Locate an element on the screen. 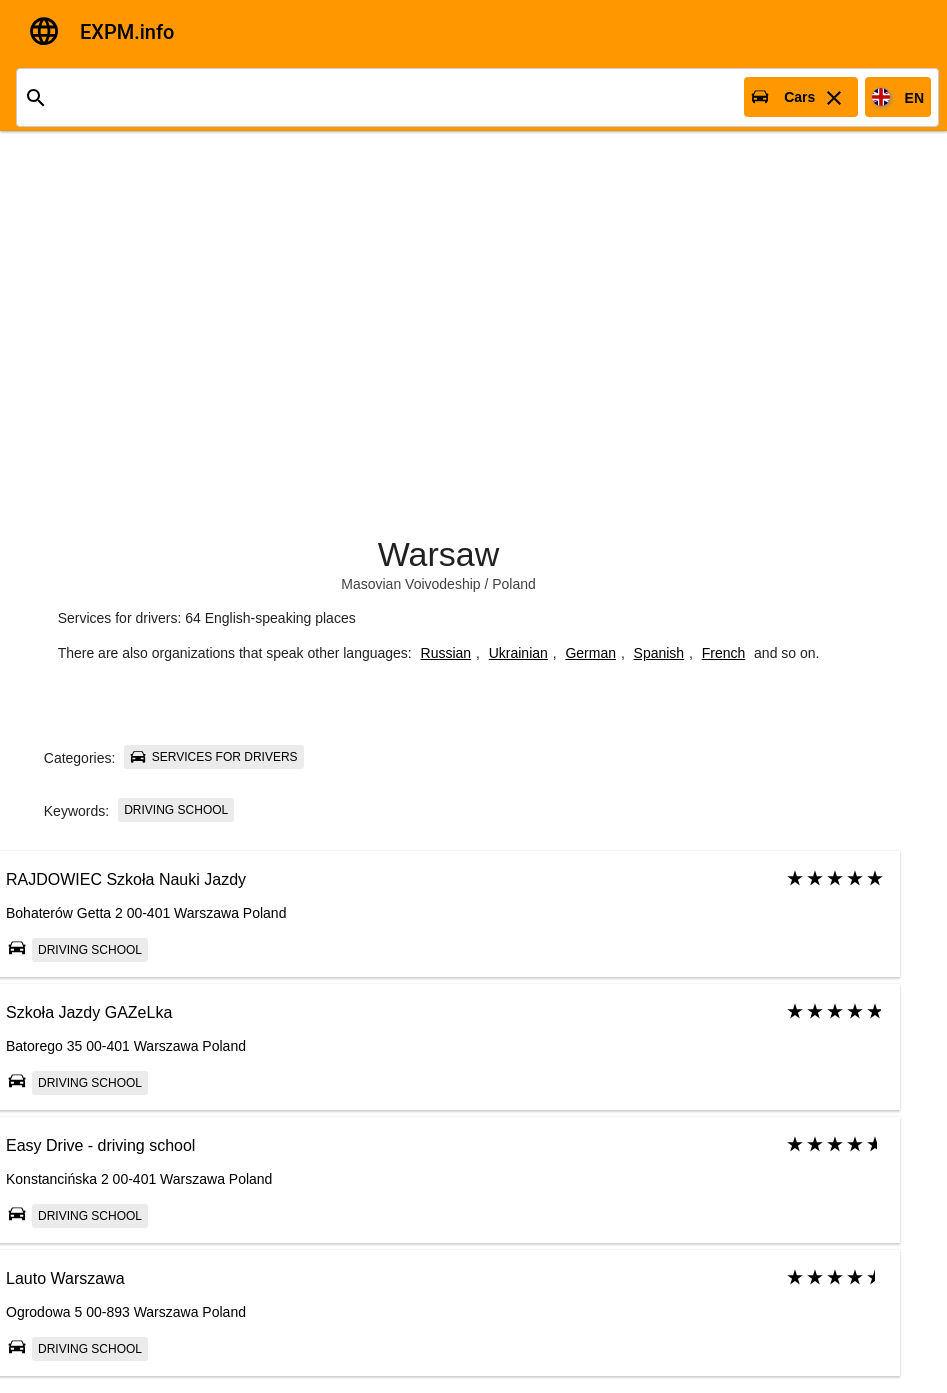 The image size is (947, 1393). Driving school is located at coordinates (176, 810).